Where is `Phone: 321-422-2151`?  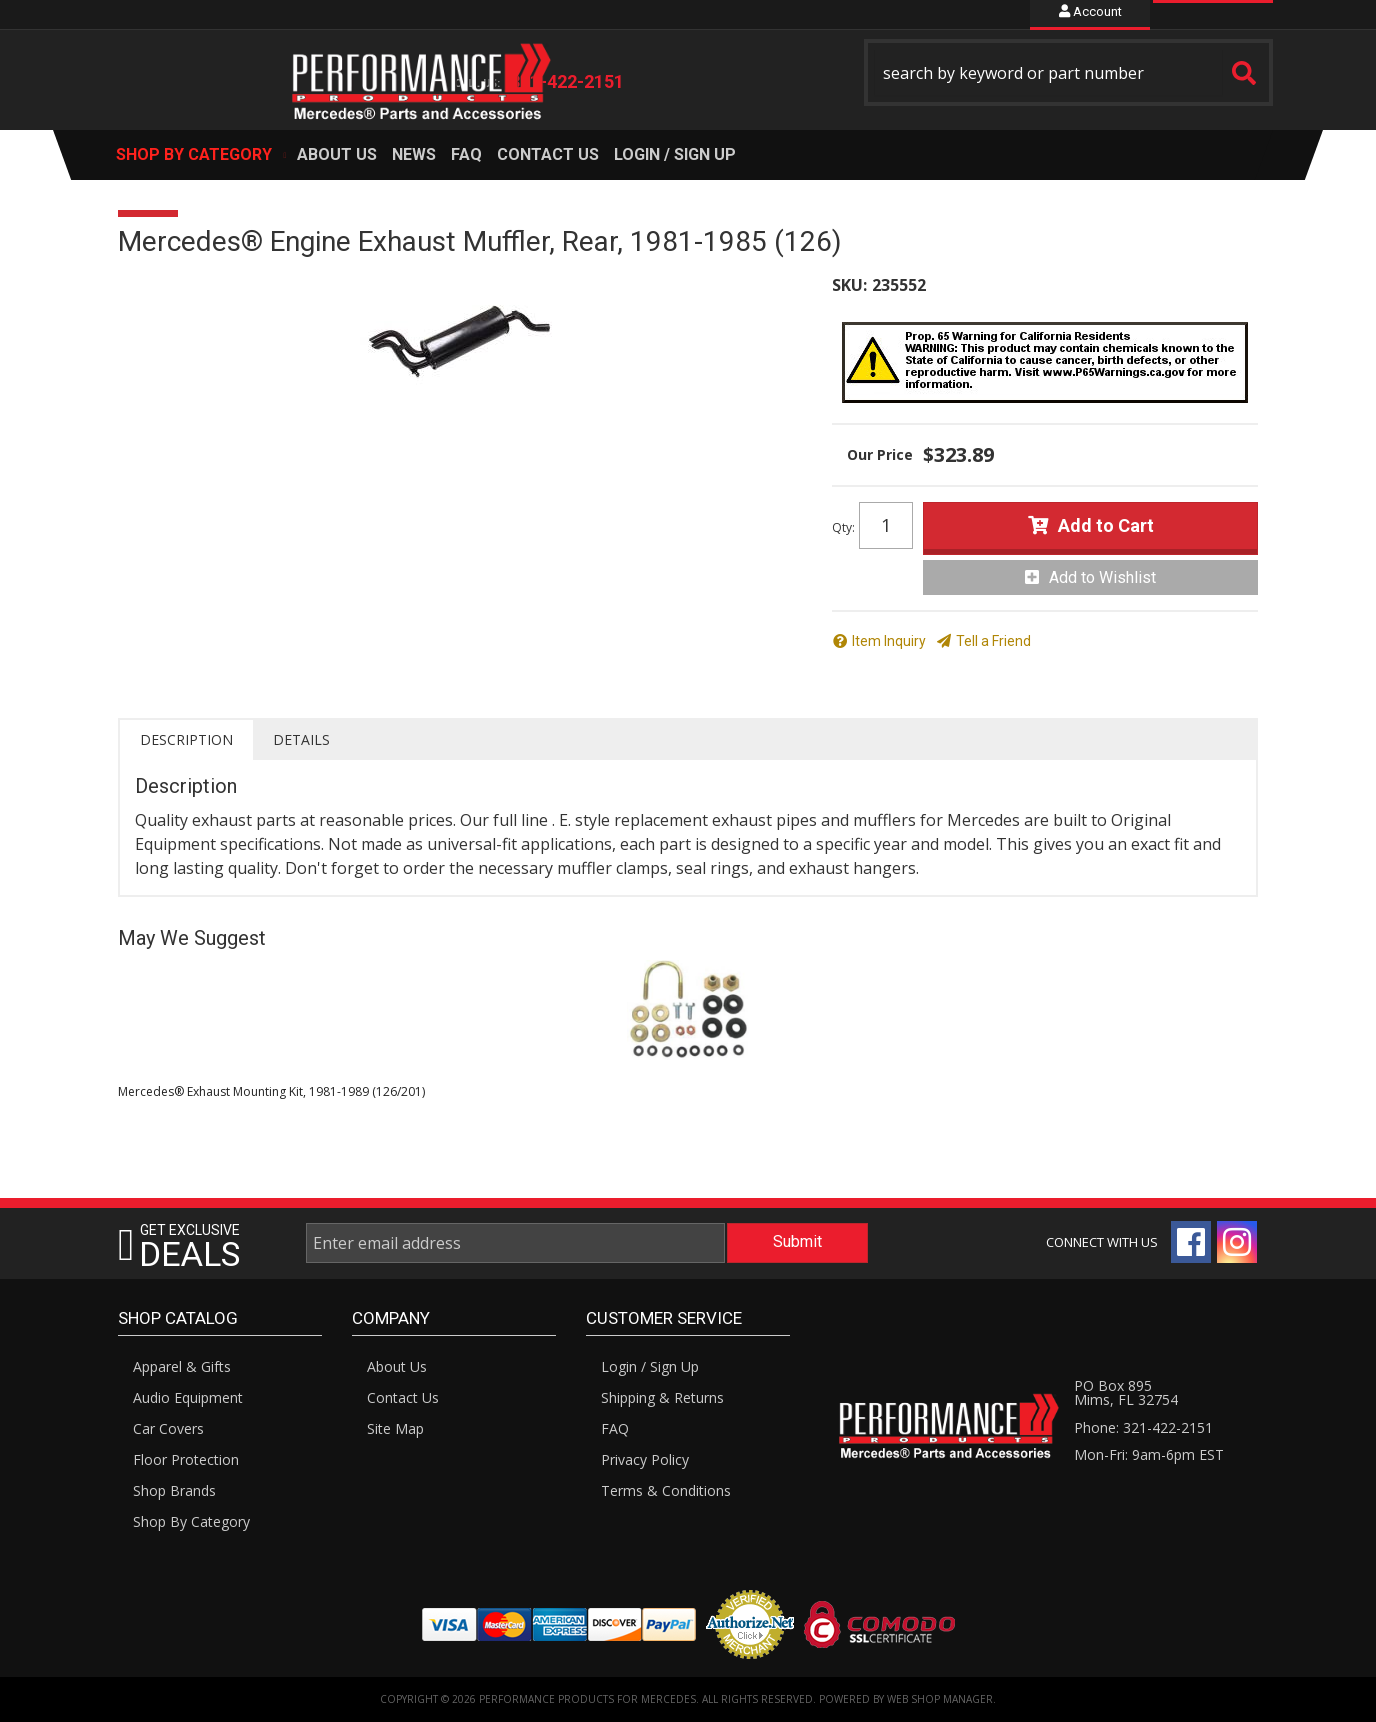
Phone: 321-422-2151 is located at coordinates (1143, 1427).